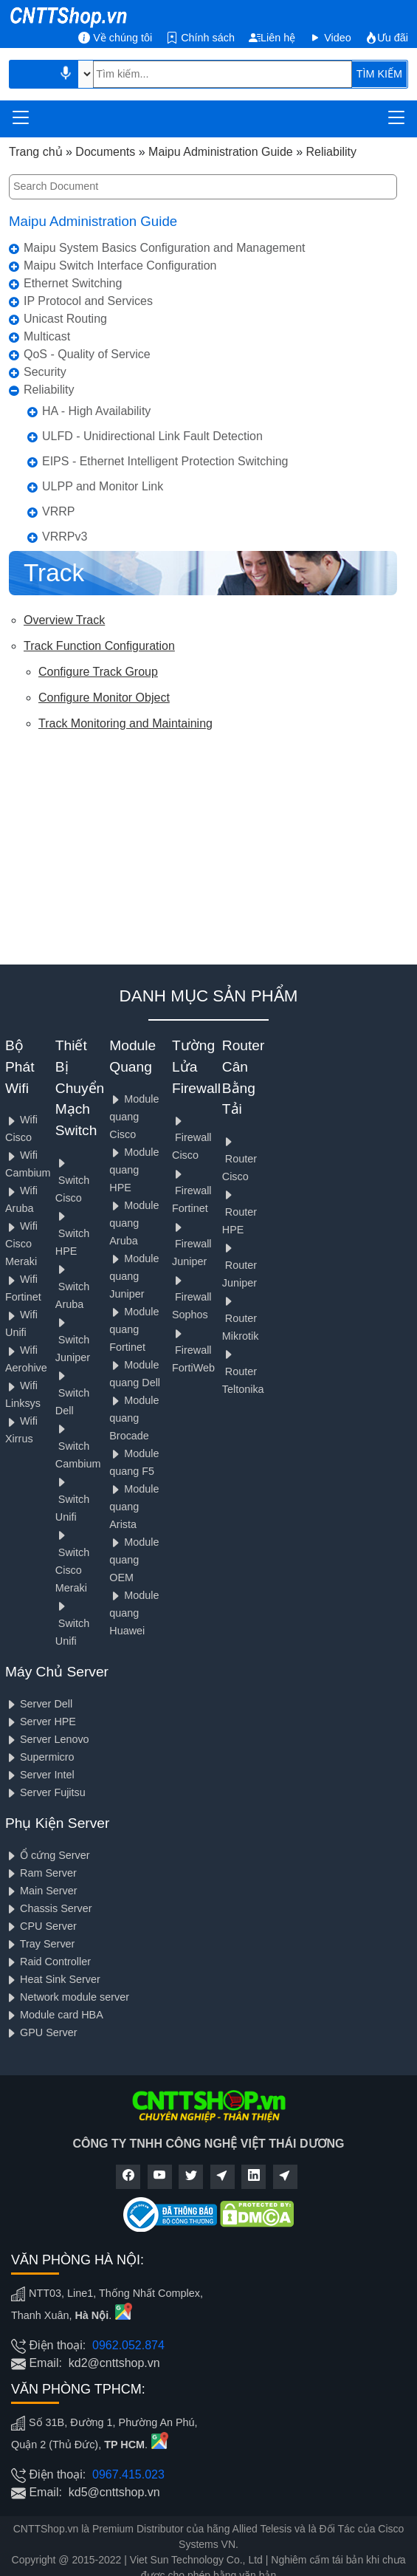 The image size is (417, 2576). What do you see at coordinates (99, 646) in the screenshot?
I see `Track Function Configuration` at bounding box center [99, 646].